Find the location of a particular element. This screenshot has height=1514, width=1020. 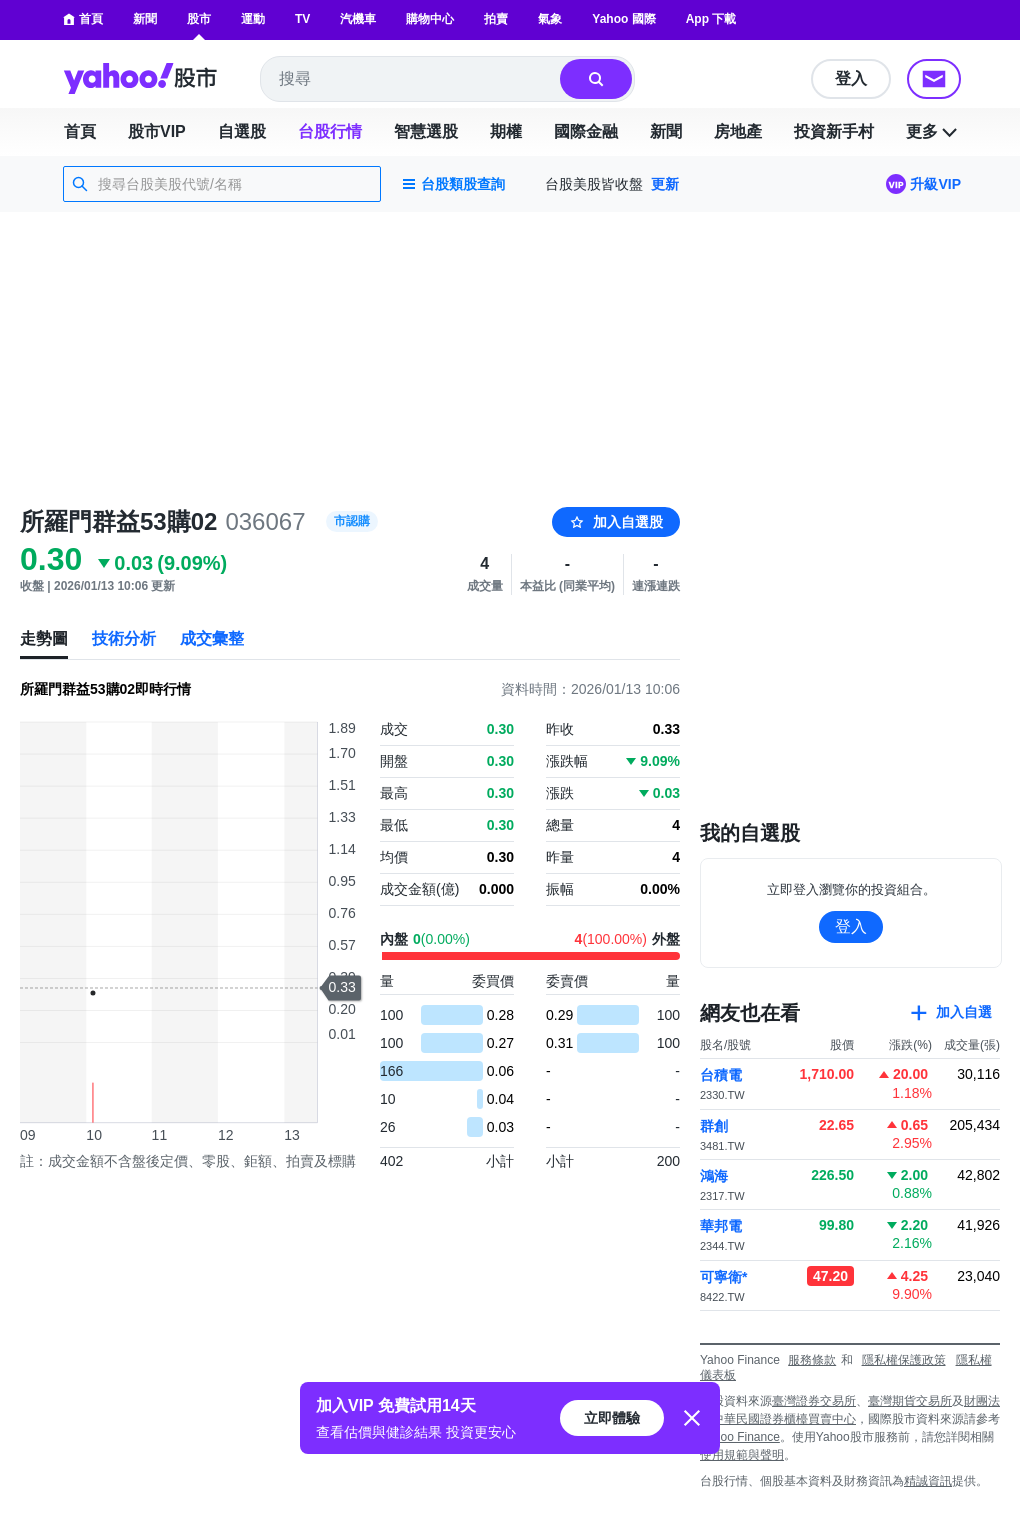

氣象 is located at coordinates (550, 19).